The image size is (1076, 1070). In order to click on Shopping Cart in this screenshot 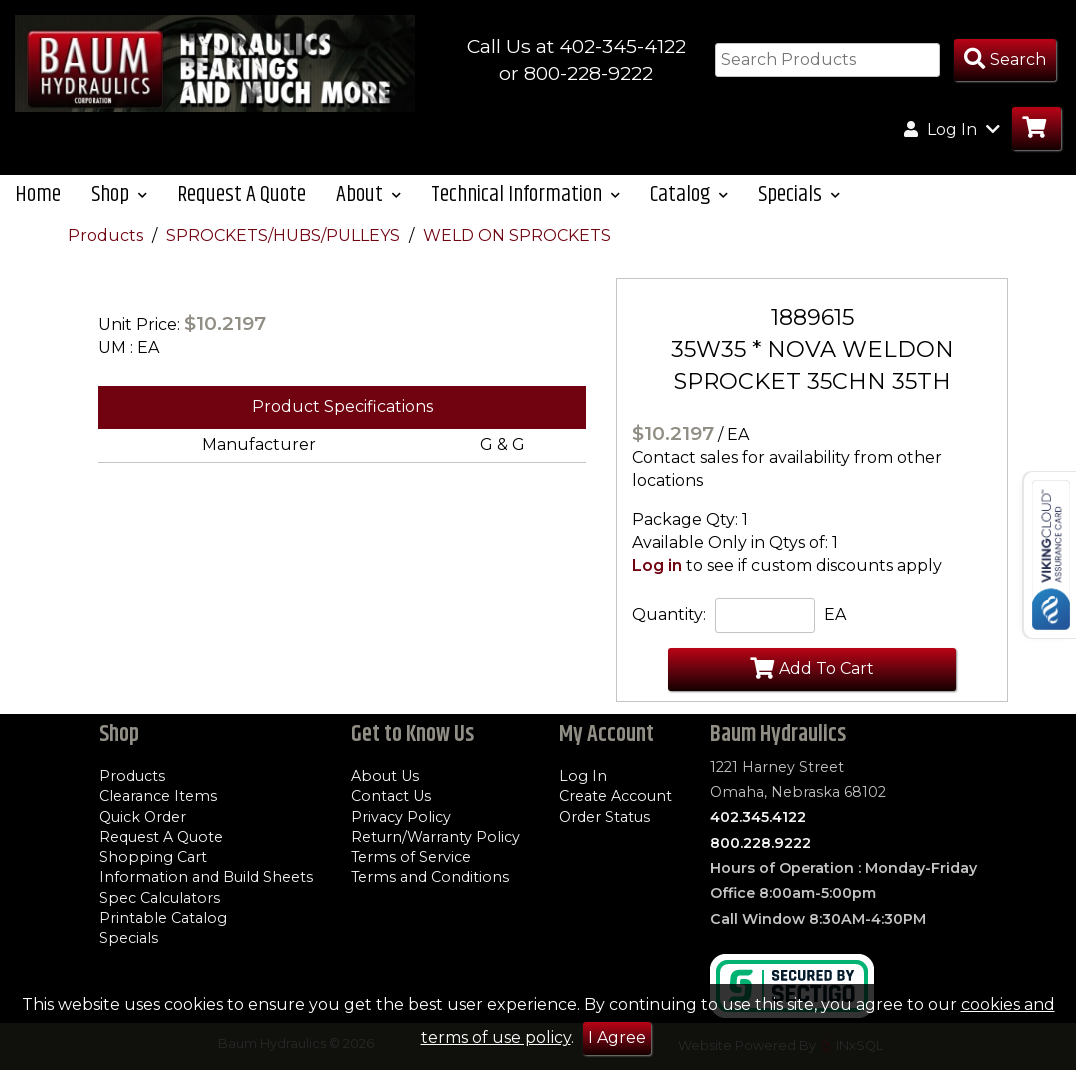, I will do `click(153, 857)`.